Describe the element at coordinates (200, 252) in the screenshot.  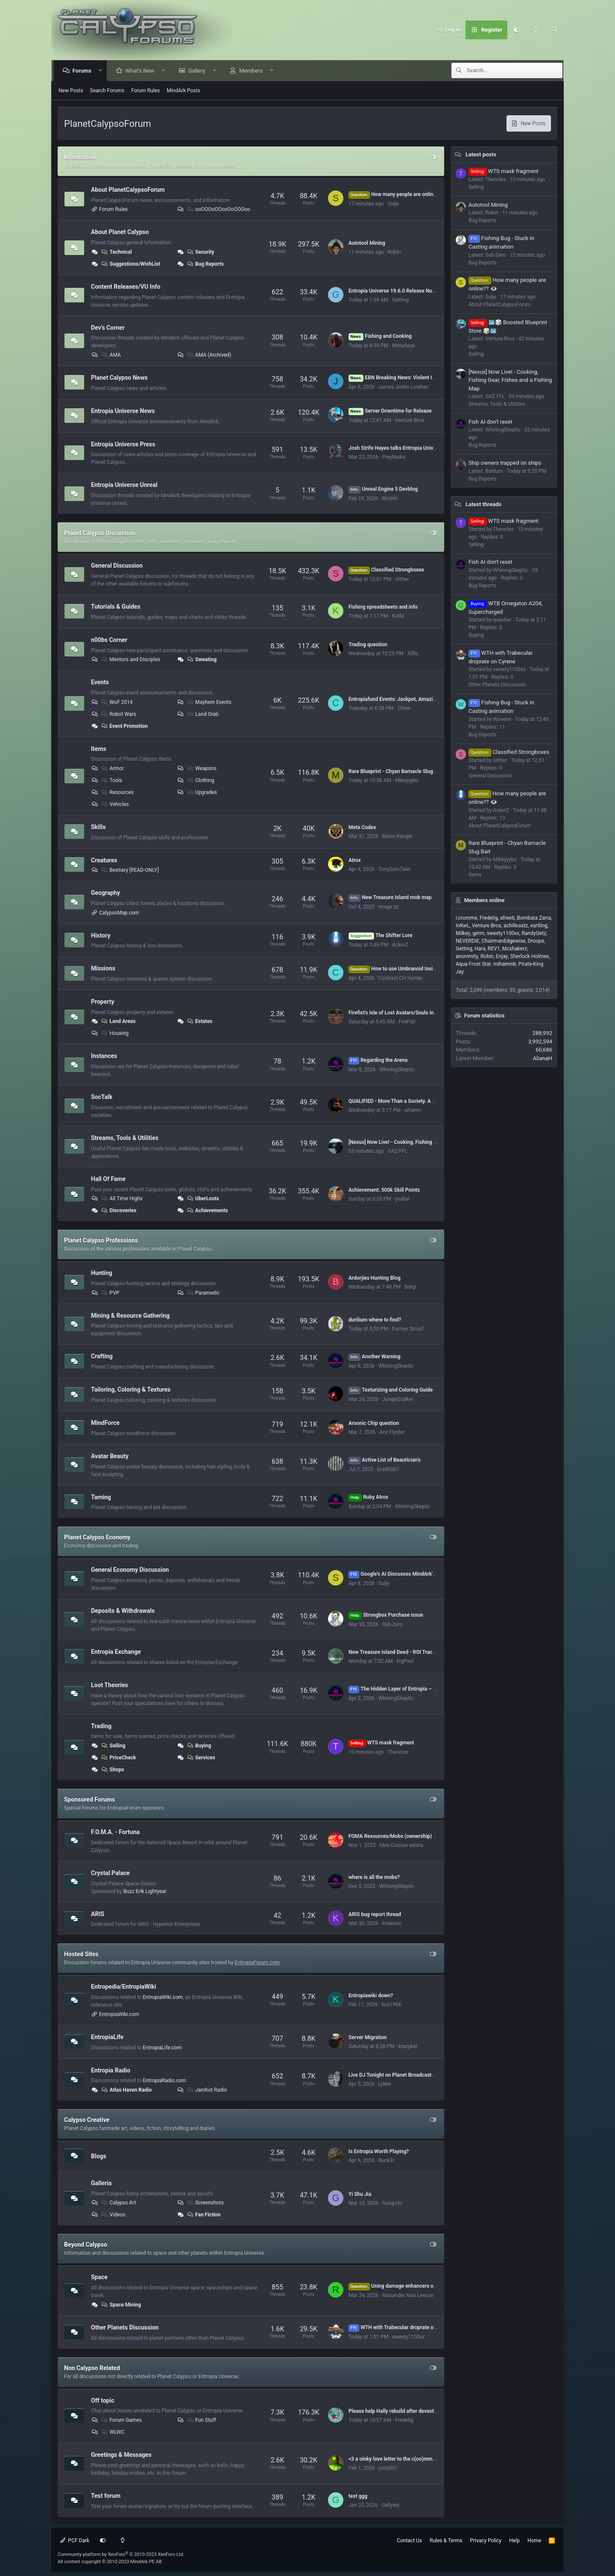
I see `Security` at that location.